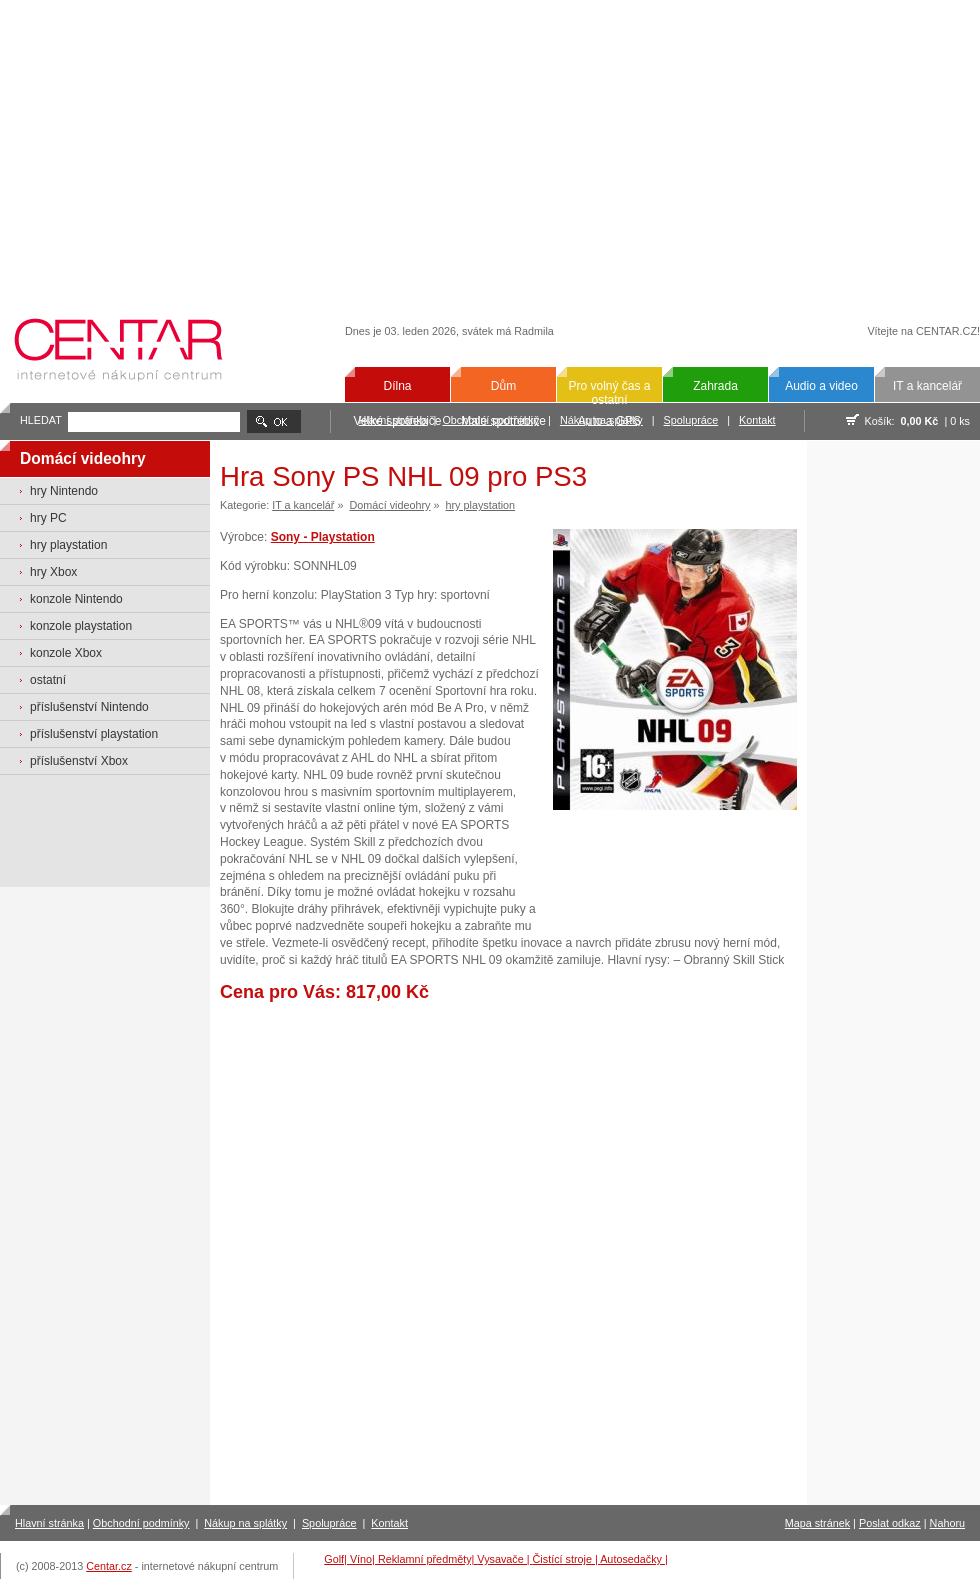 Image resolution: width=980 pixels, height=1586 pixels. Describe the element at coordinates (49, 1523) in the screenshot. I see `Hlavní stránka` at that location.